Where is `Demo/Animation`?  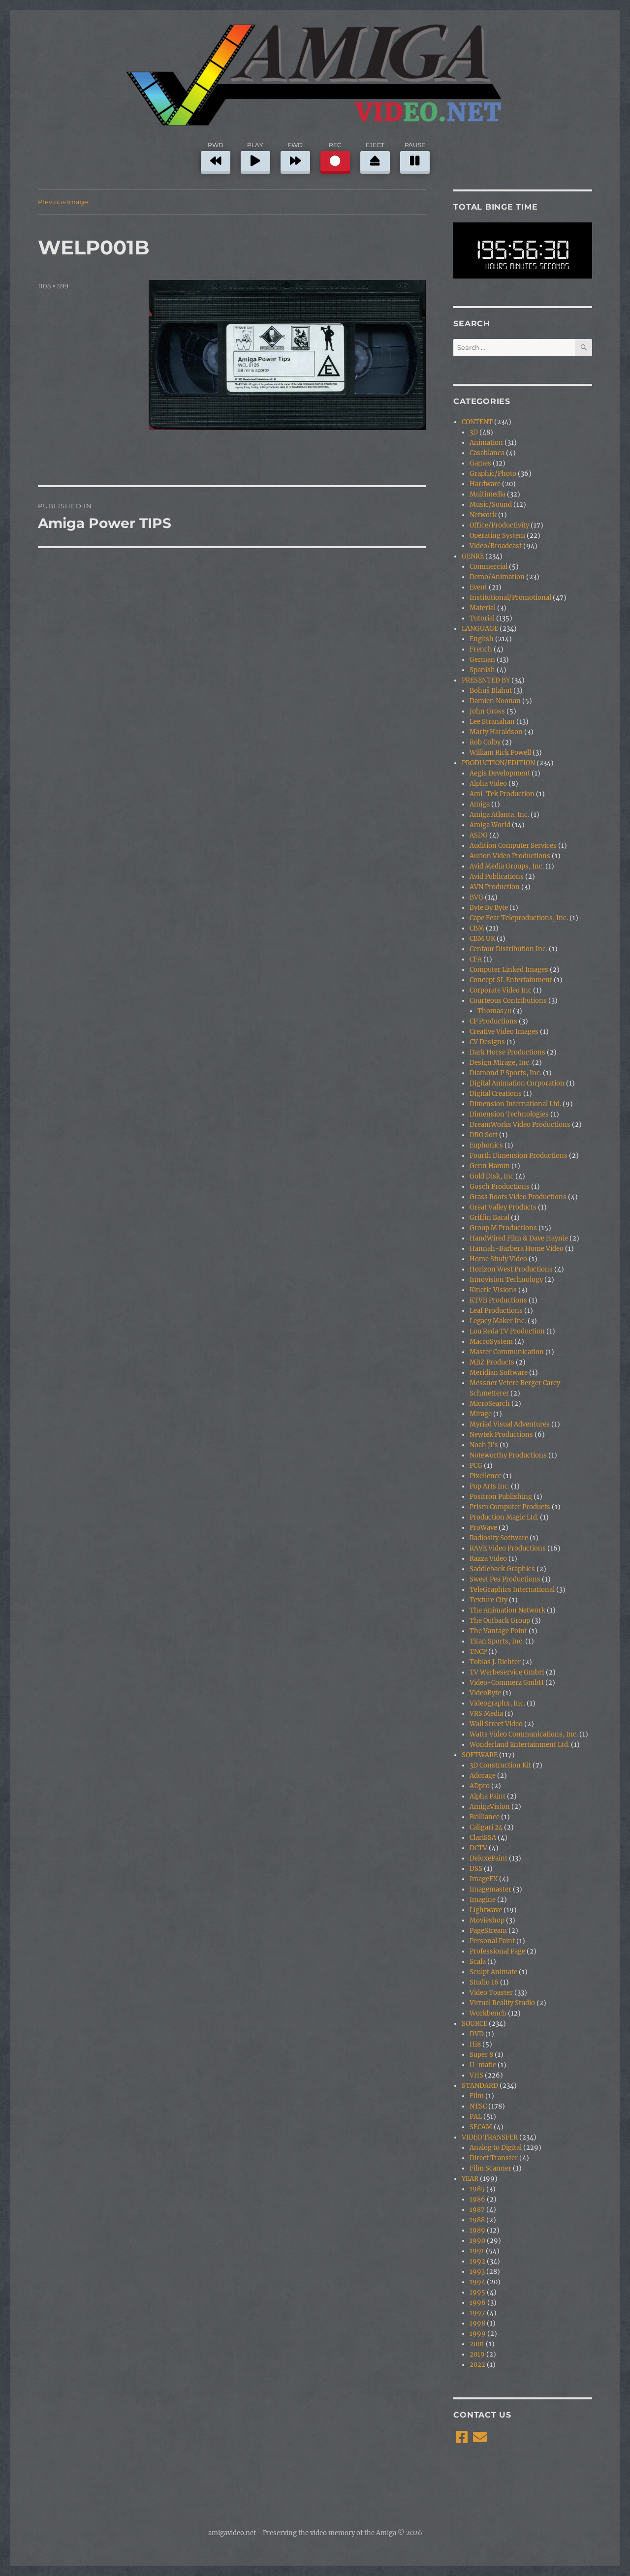 Demo/Animation is located at coordinates (497, 577).